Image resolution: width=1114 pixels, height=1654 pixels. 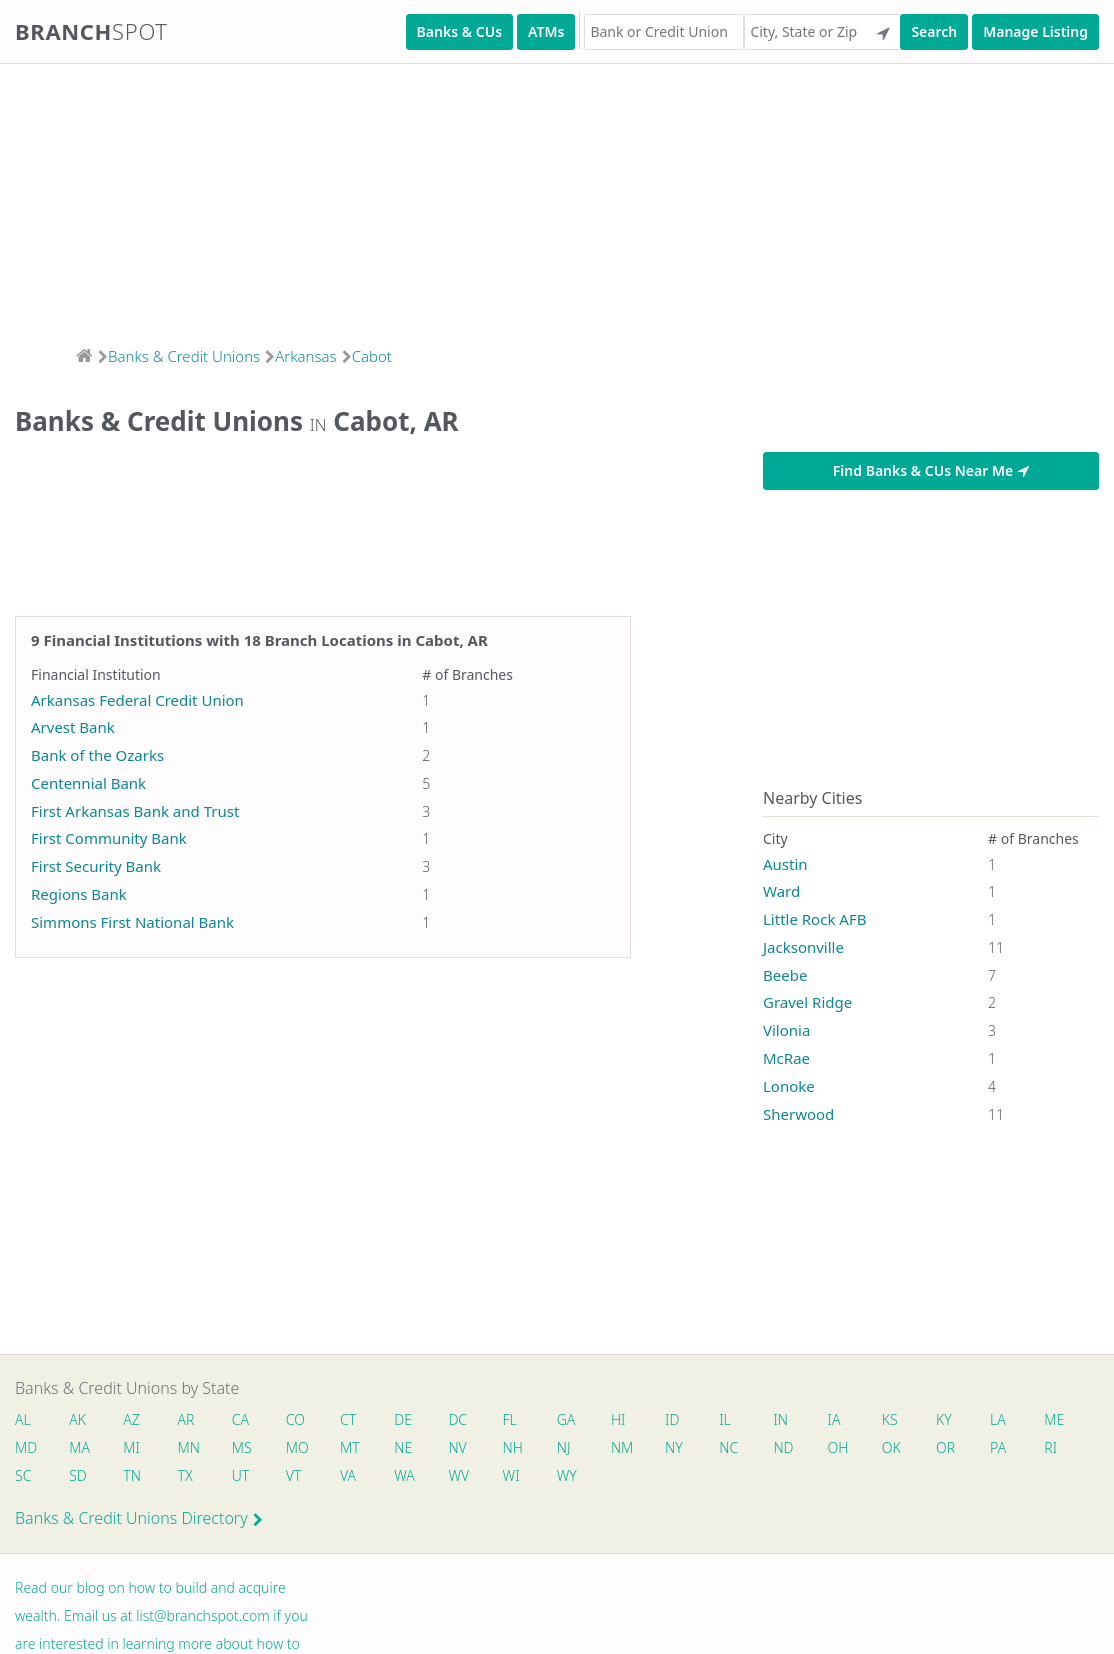 What do you see at coordinates (621, 1447) in the screenshot?
I see `NM` at bounding box center [621, 1447].